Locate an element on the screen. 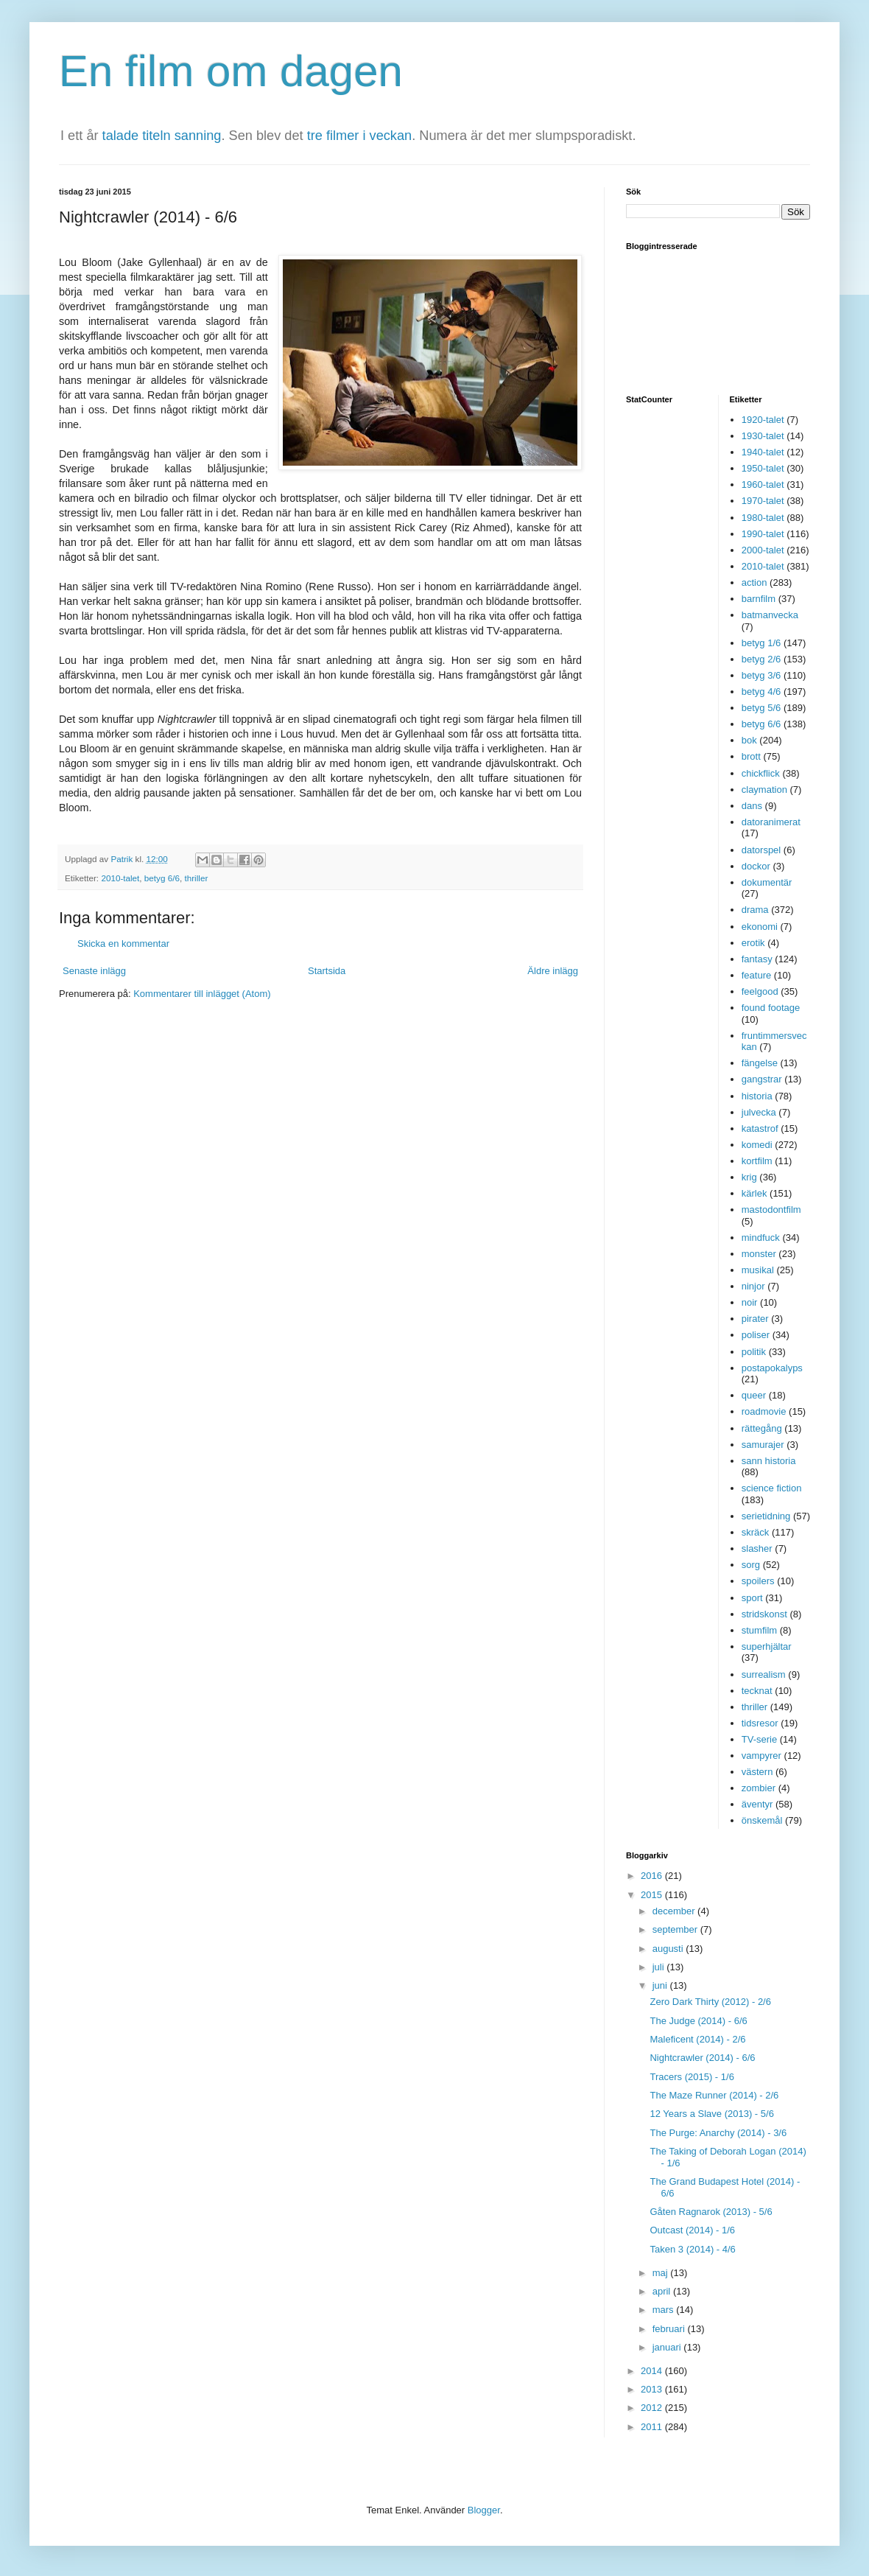 This screenshot has height=2576, width=869. Maleficent (2014) - 2/6 is located at coordinates (697, 2039).